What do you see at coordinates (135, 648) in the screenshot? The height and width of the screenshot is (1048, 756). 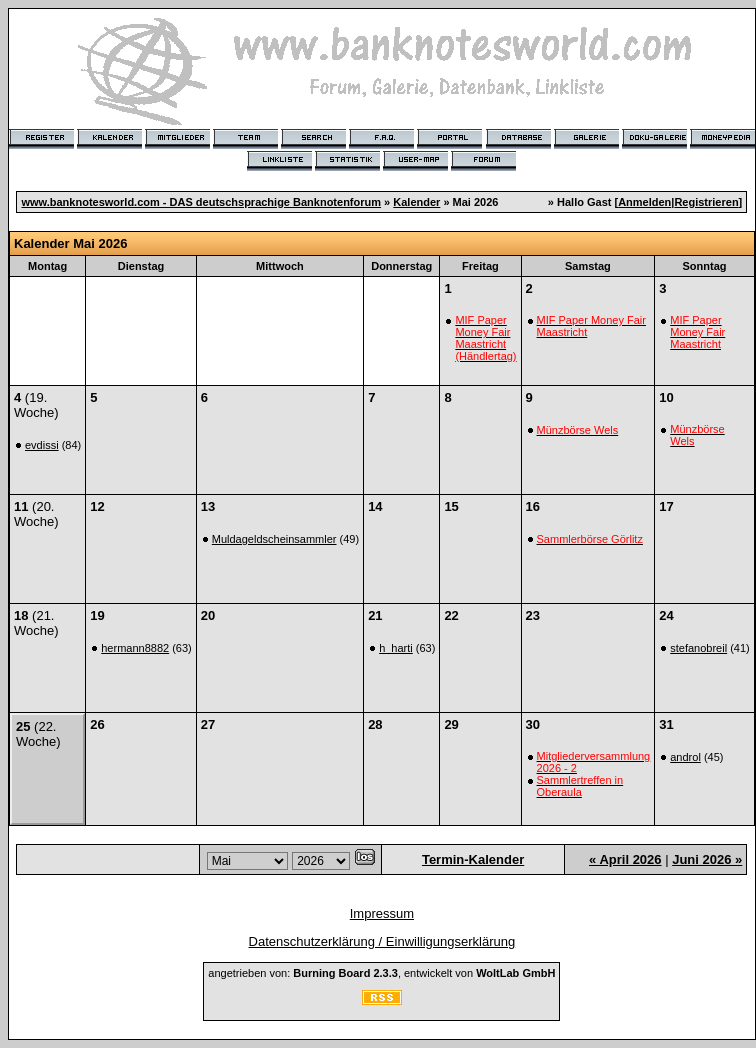 I see `hermann8882` at bounding box center [135, 648].